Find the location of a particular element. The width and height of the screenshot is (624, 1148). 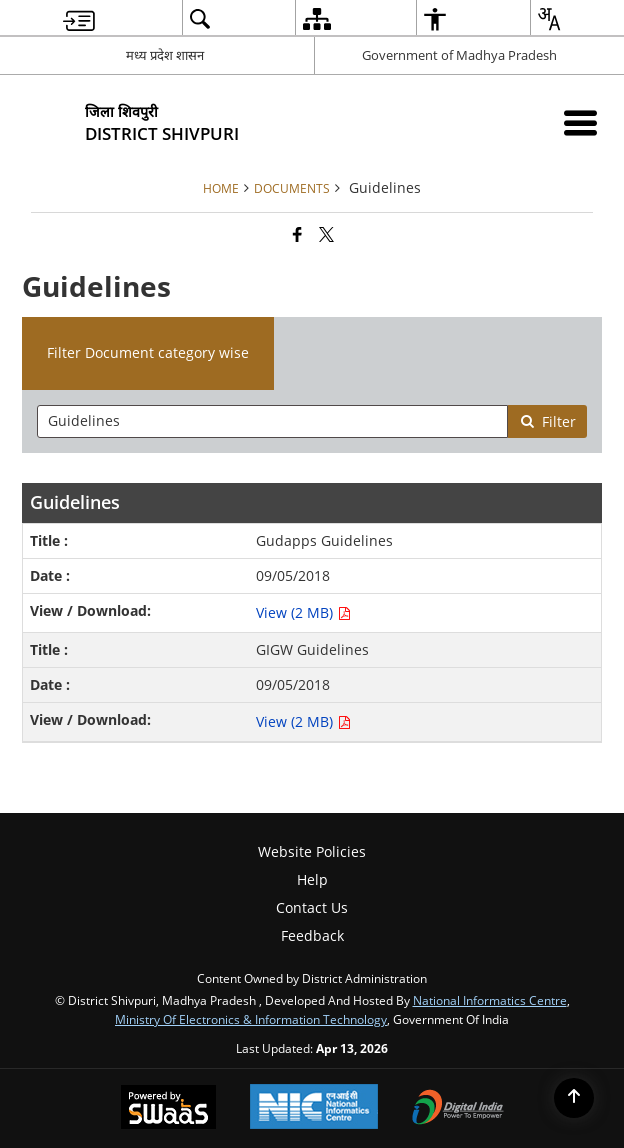

Government of Madhya Pradesh is located at coordinates (459, 55).